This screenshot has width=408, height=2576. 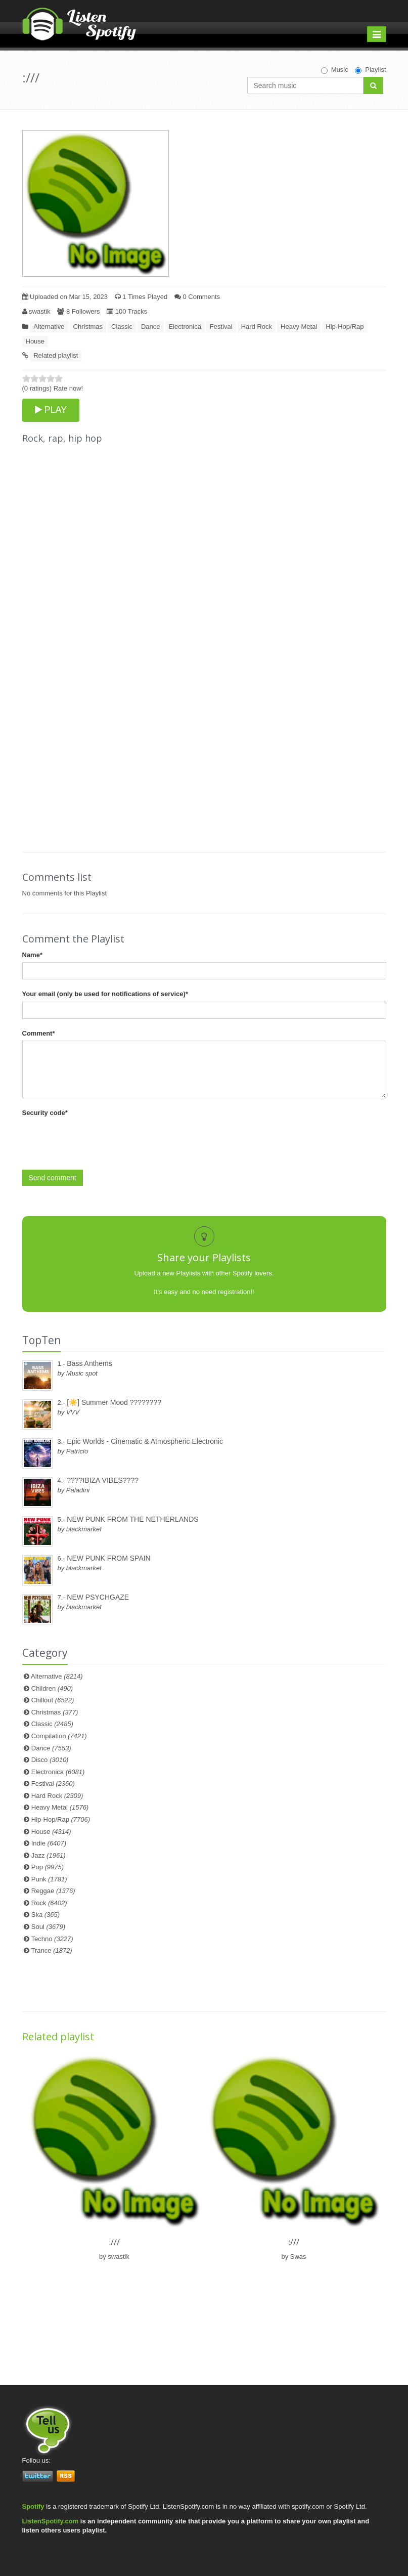 What do you see at coordinates (99, 1140) in the screenshot?
I see `[presentation]` at bounding box center [99, 1140].